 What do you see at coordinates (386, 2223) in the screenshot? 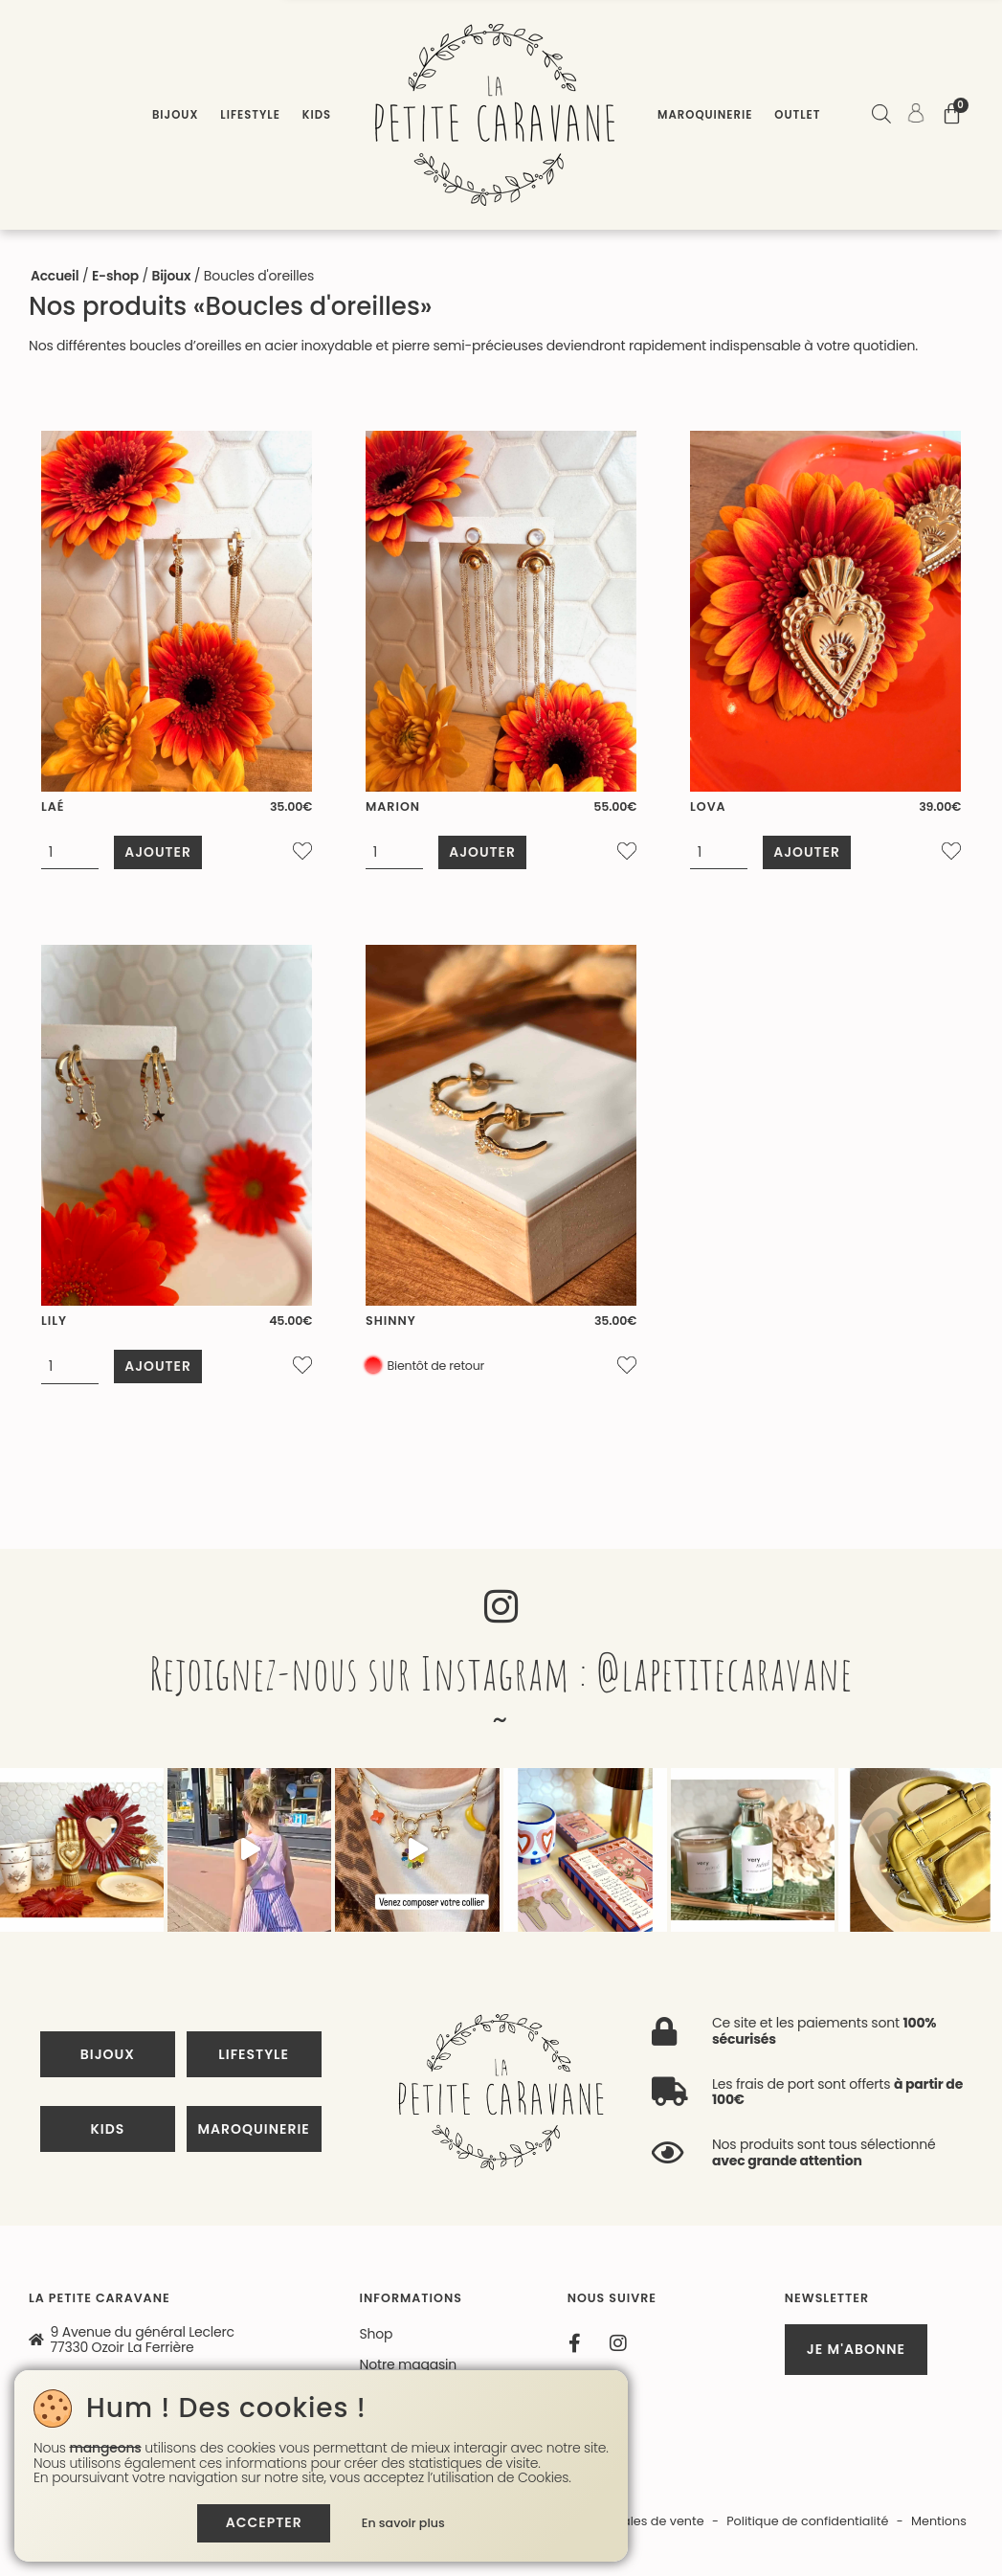
I see `Contact` at bounding box center [386, 2223].